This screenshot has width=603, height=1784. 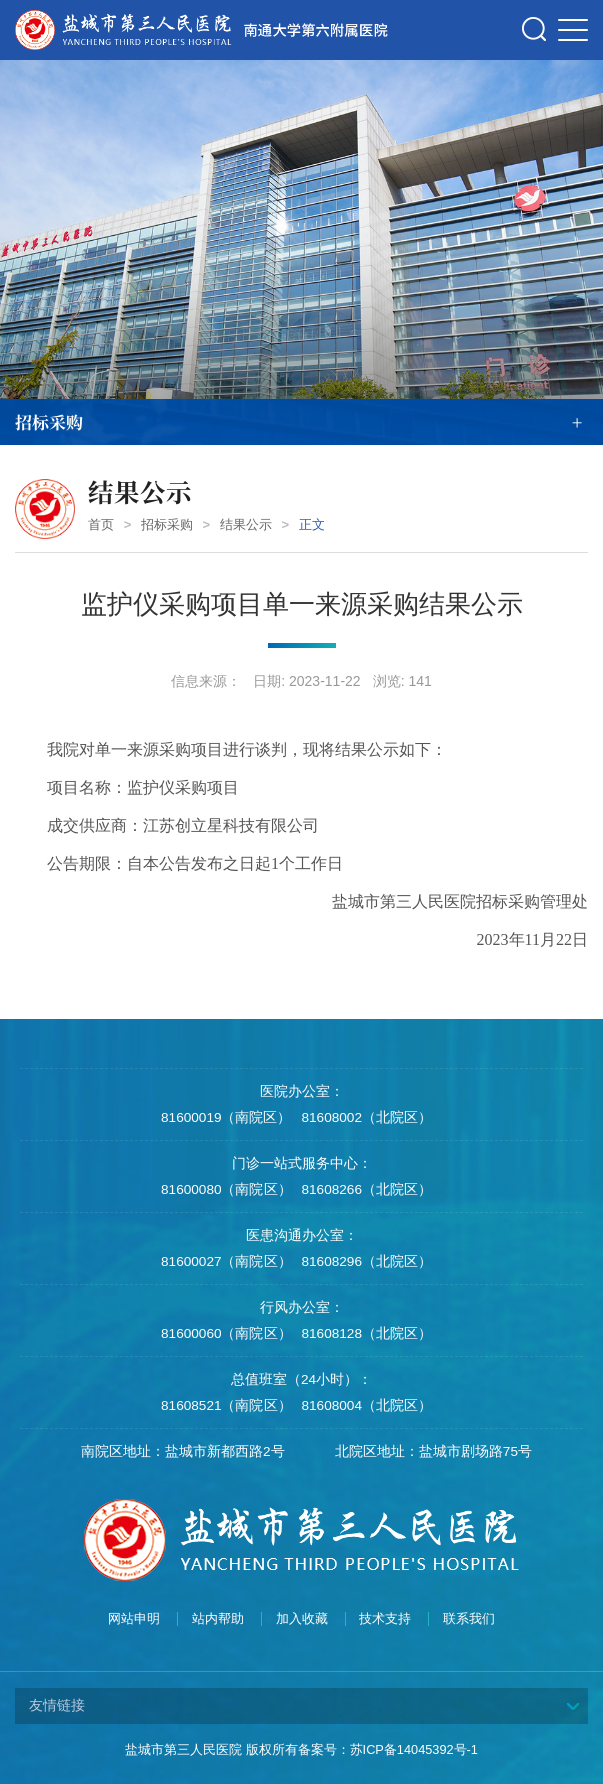 What do you see at coordinates (212, 1333) in the screenshot?
I see `81600060（南院` at bounding box center [212, 1333].